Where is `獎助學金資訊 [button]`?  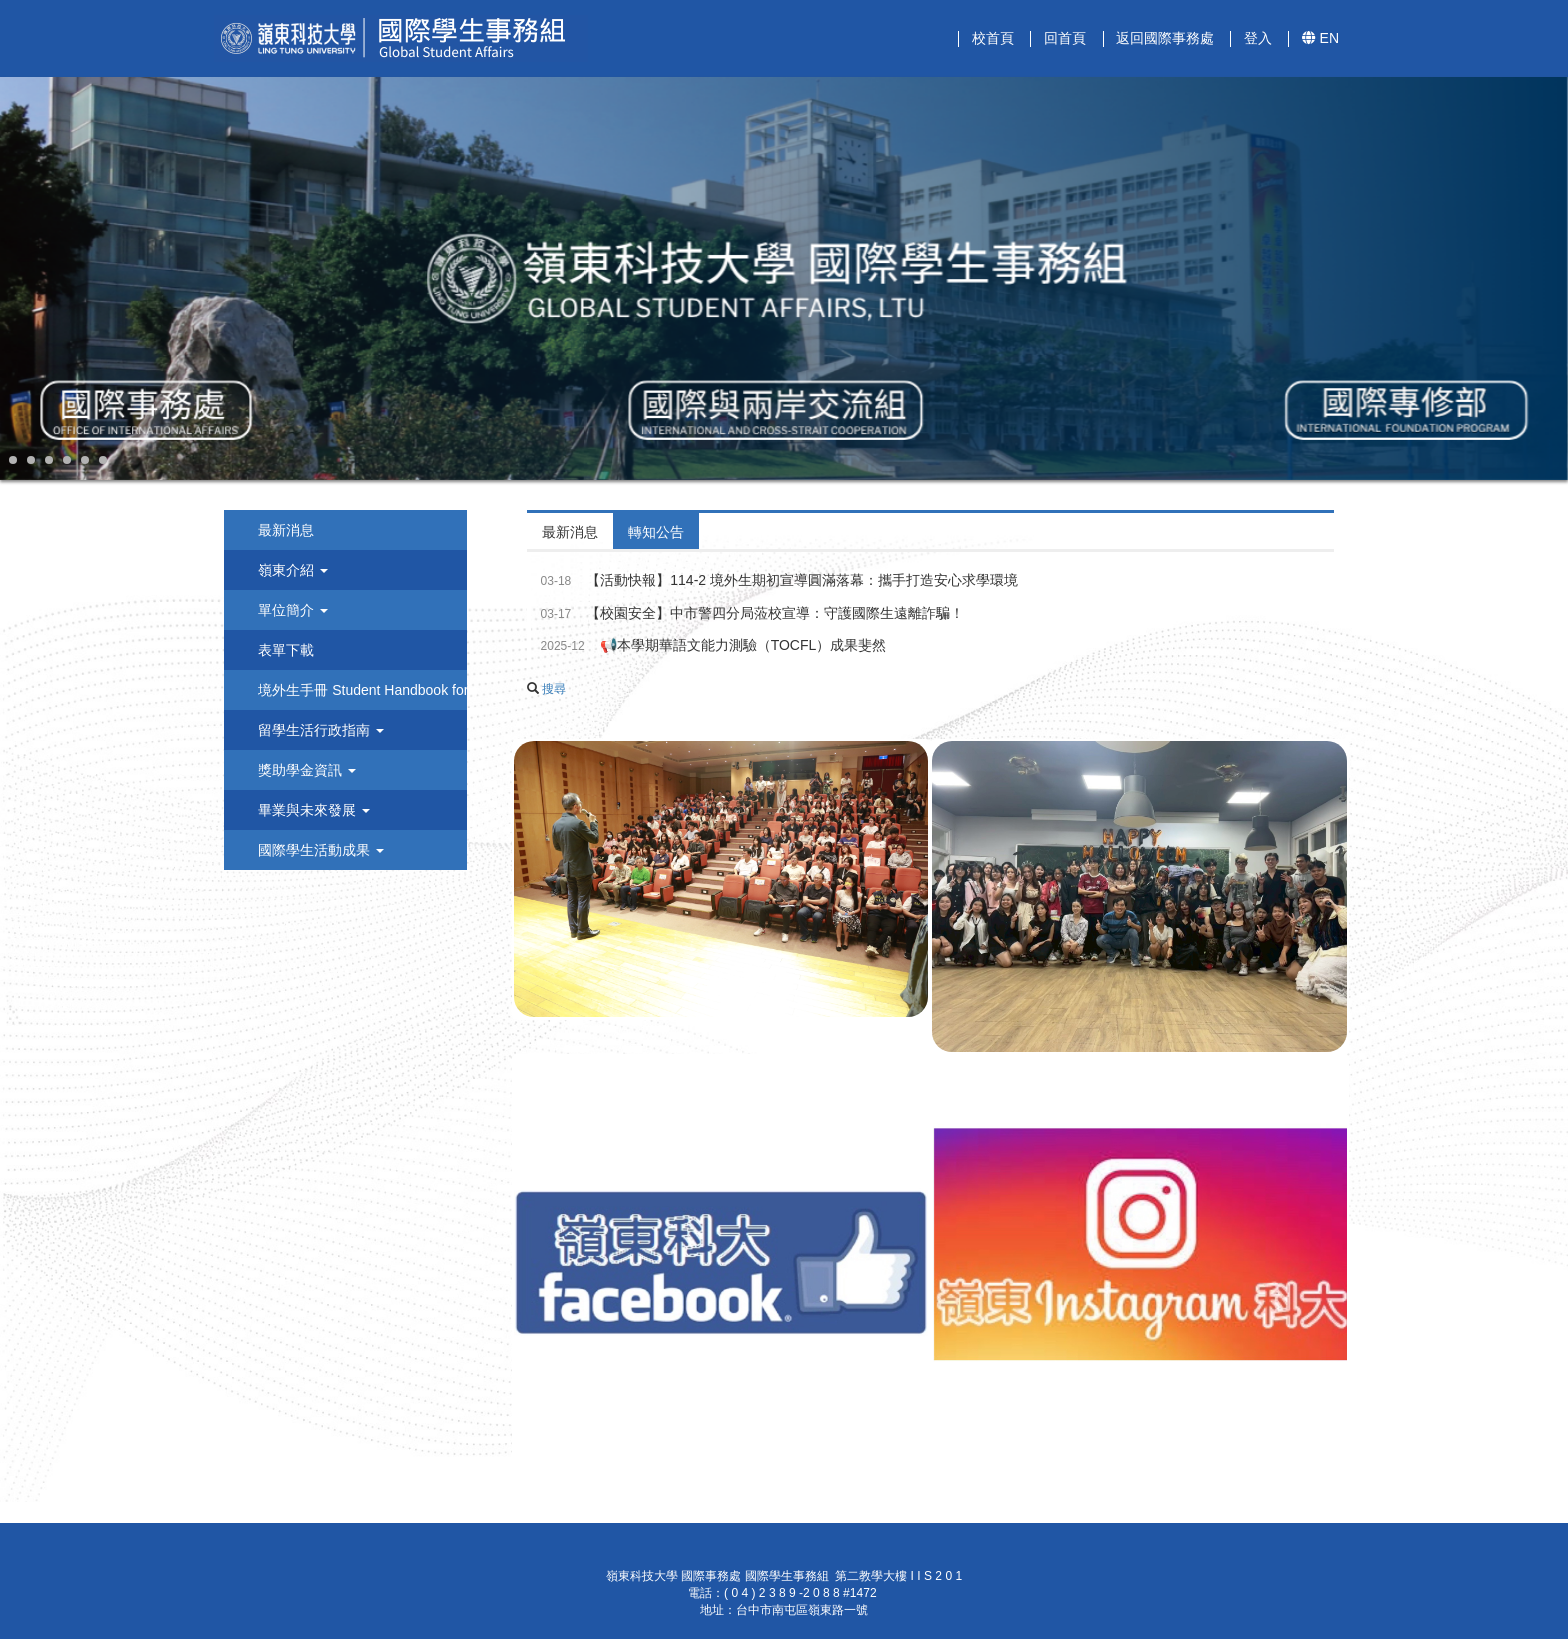 獎助學金資訊 [button] is located at coordinates (305, 770).